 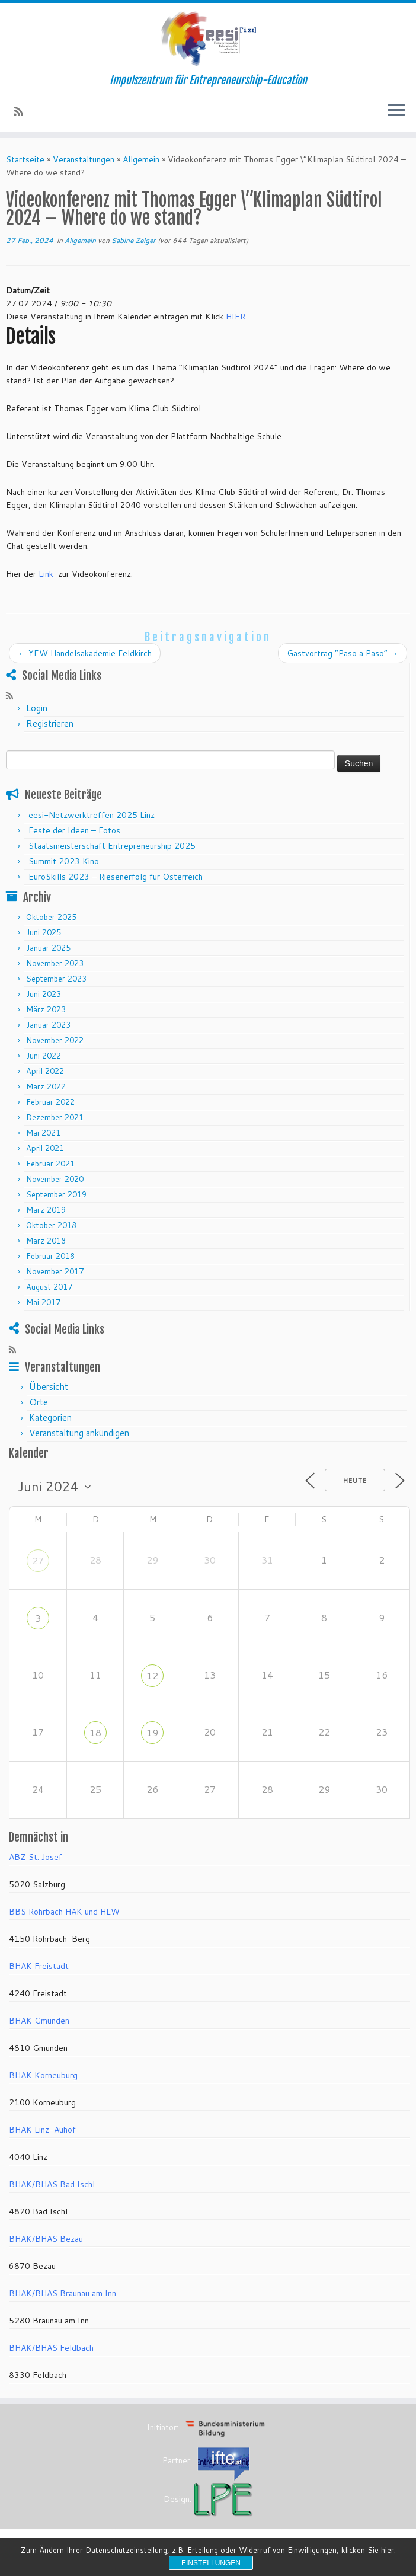 What do you see at coordinates (38, 1402) in the screenshot?
I see `Orte` at bounding box center [38, 1402].